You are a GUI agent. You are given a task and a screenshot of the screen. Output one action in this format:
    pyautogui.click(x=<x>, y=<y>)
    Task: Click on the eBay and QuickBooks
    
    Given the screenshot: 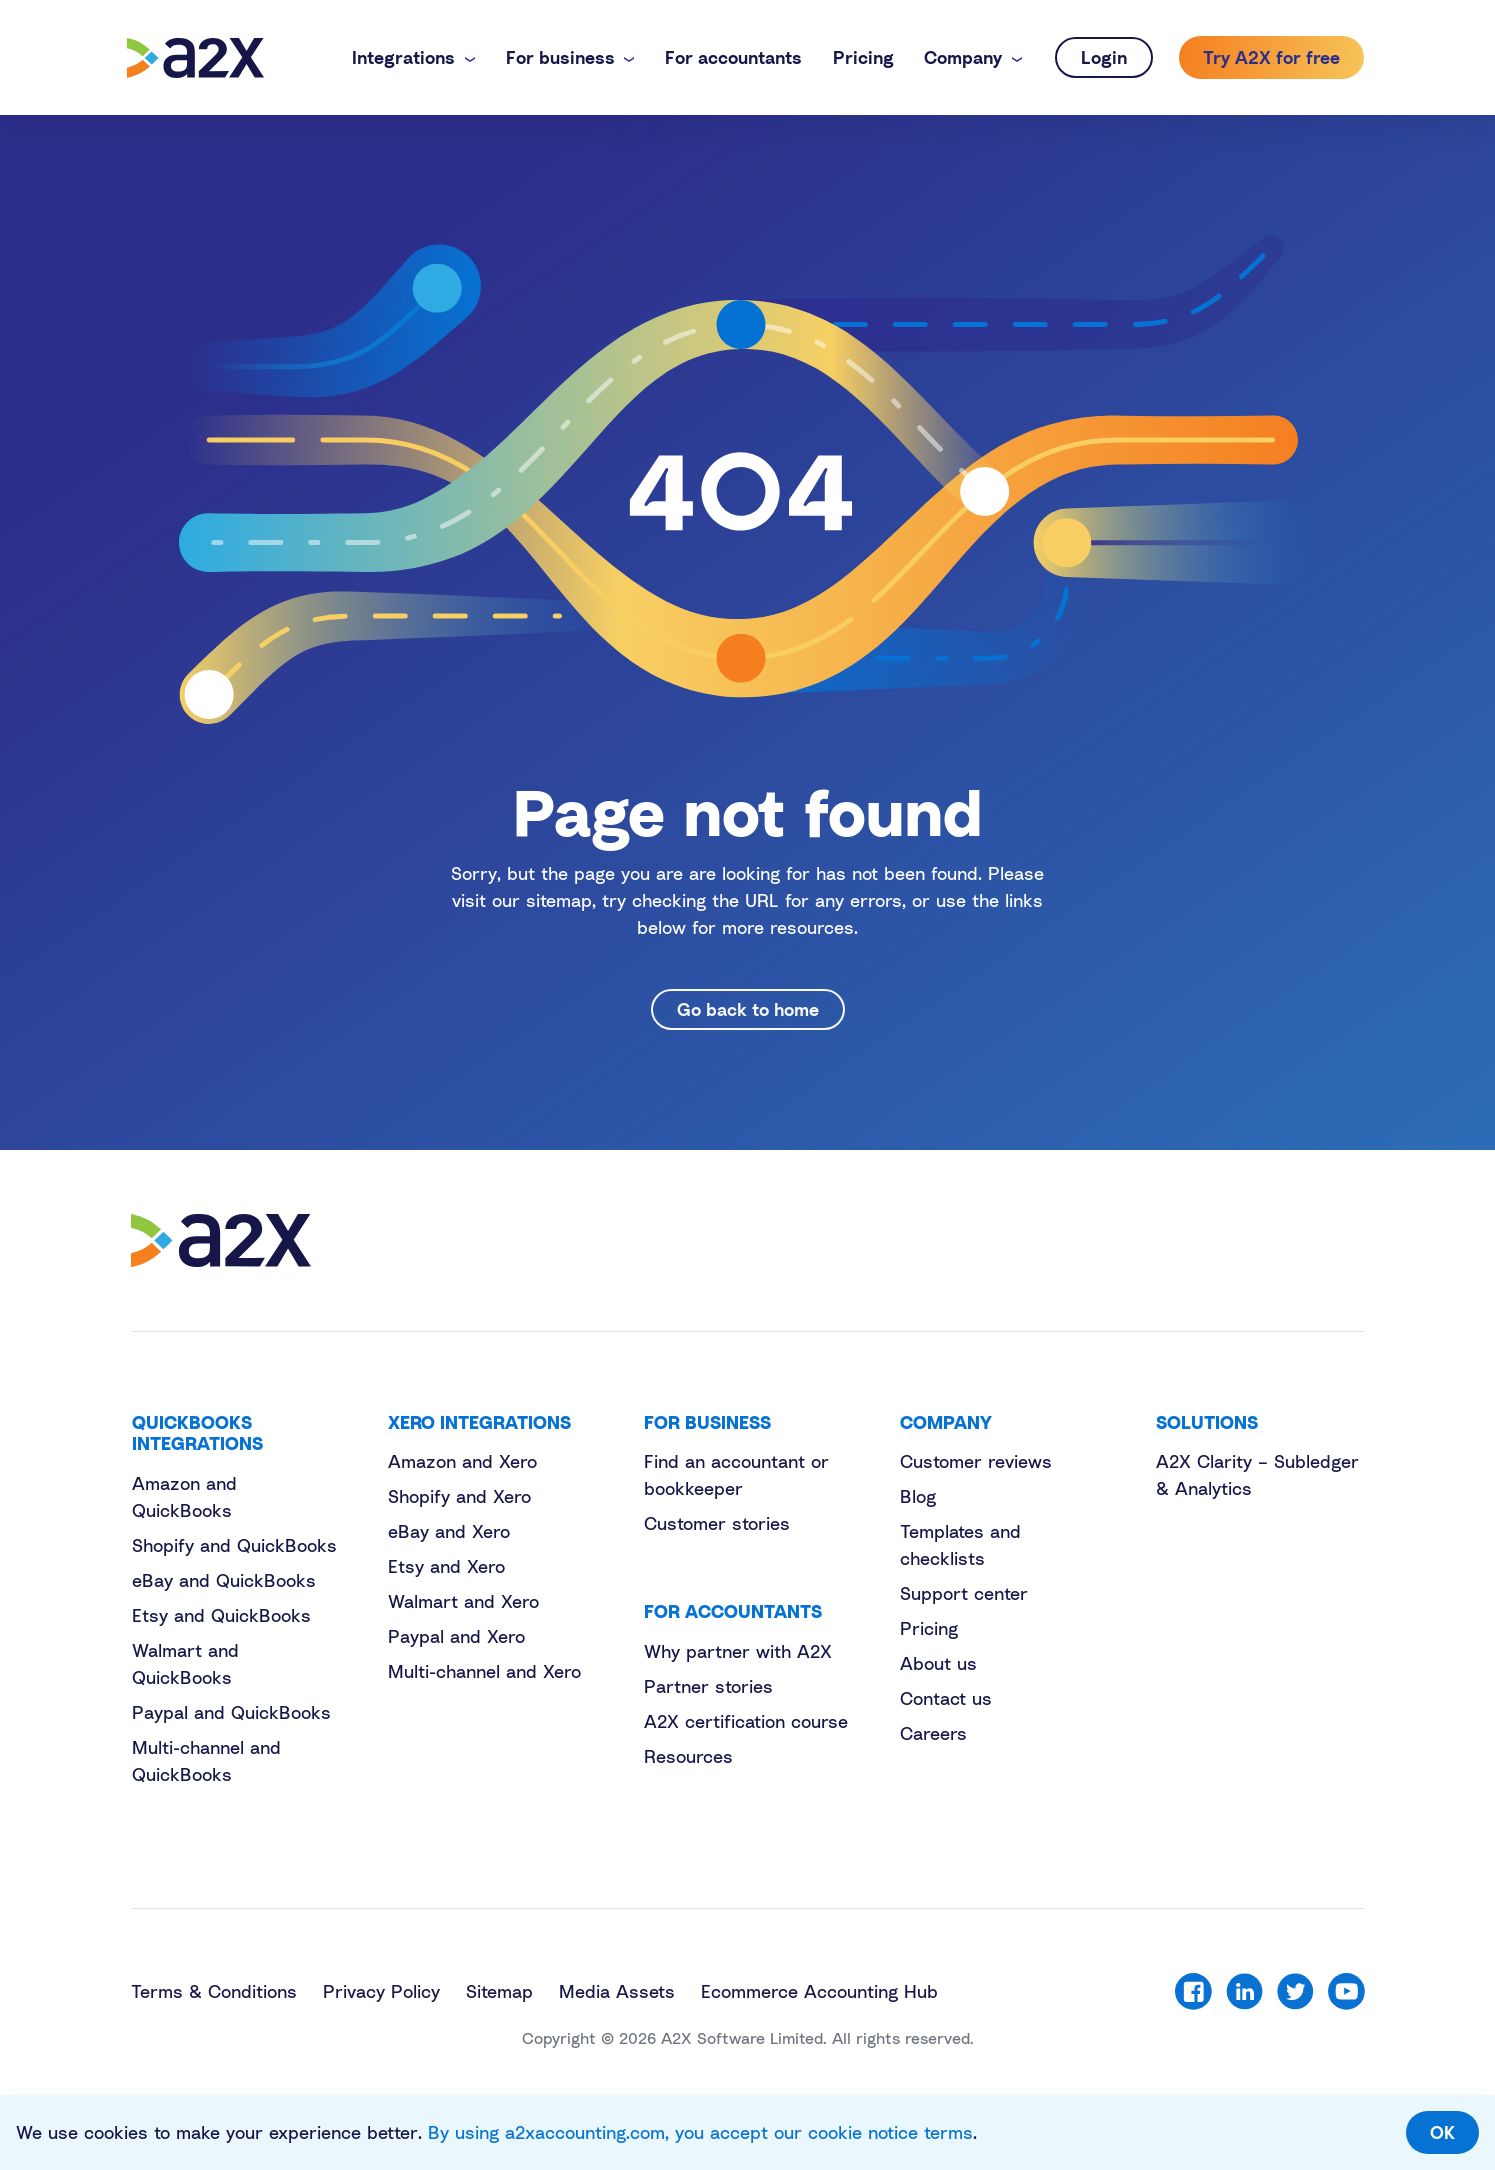 What is the action you would take?
    pyautogui.click(x=224, y=1580)
    